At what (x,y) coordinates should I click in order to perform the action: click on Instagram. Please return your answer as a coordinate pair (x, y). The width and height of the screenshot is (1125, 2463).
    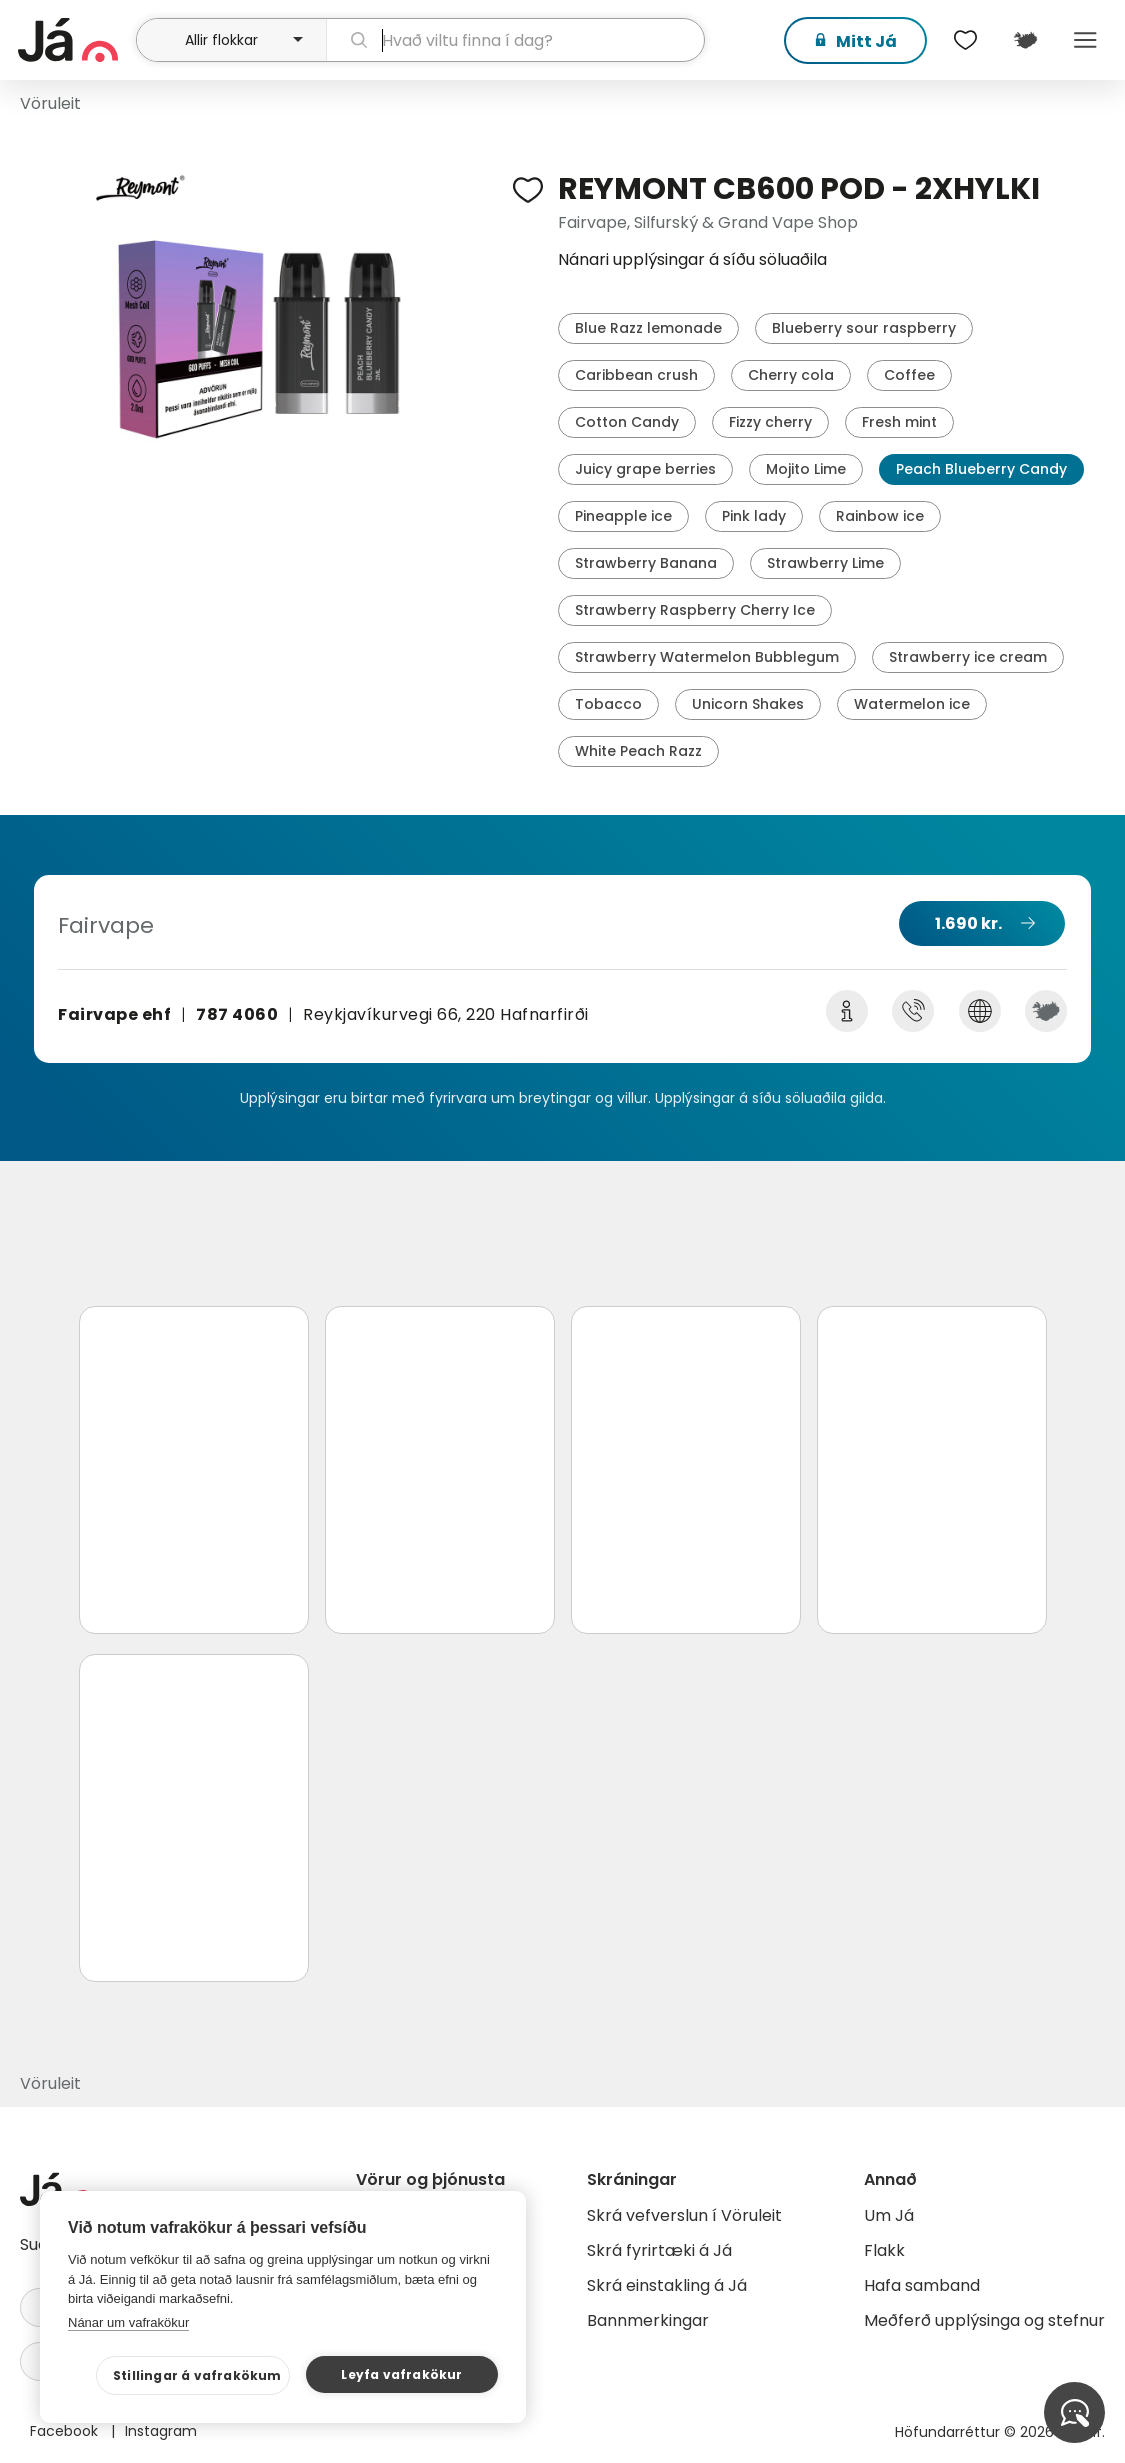
    Looking at the image, I should click on (161, 2431).